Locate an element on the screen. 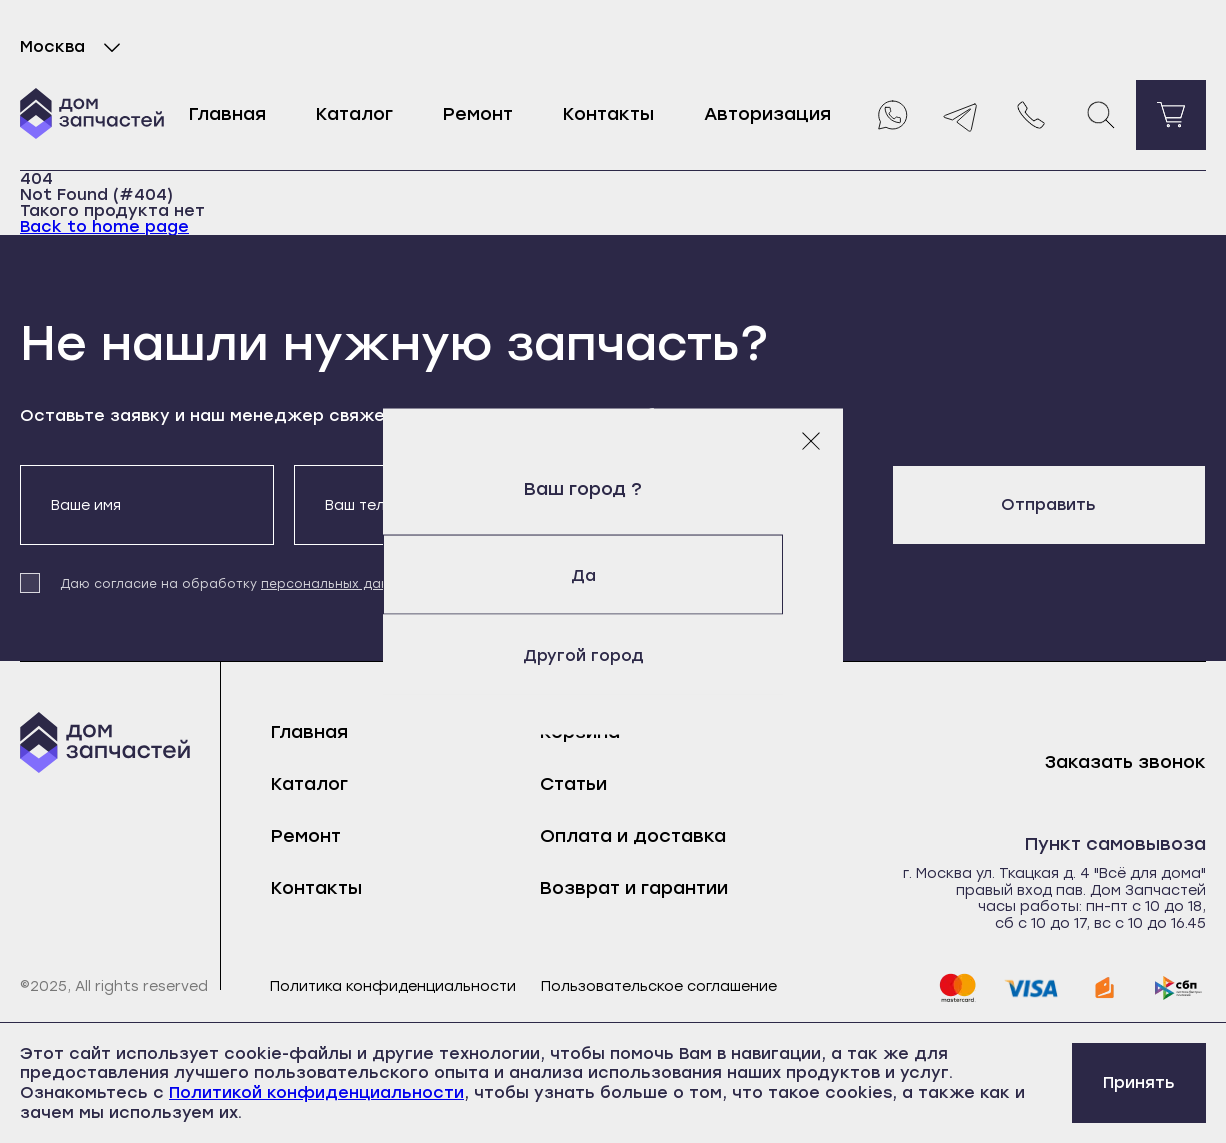  Back to home page is located at coordinates (104, 226).